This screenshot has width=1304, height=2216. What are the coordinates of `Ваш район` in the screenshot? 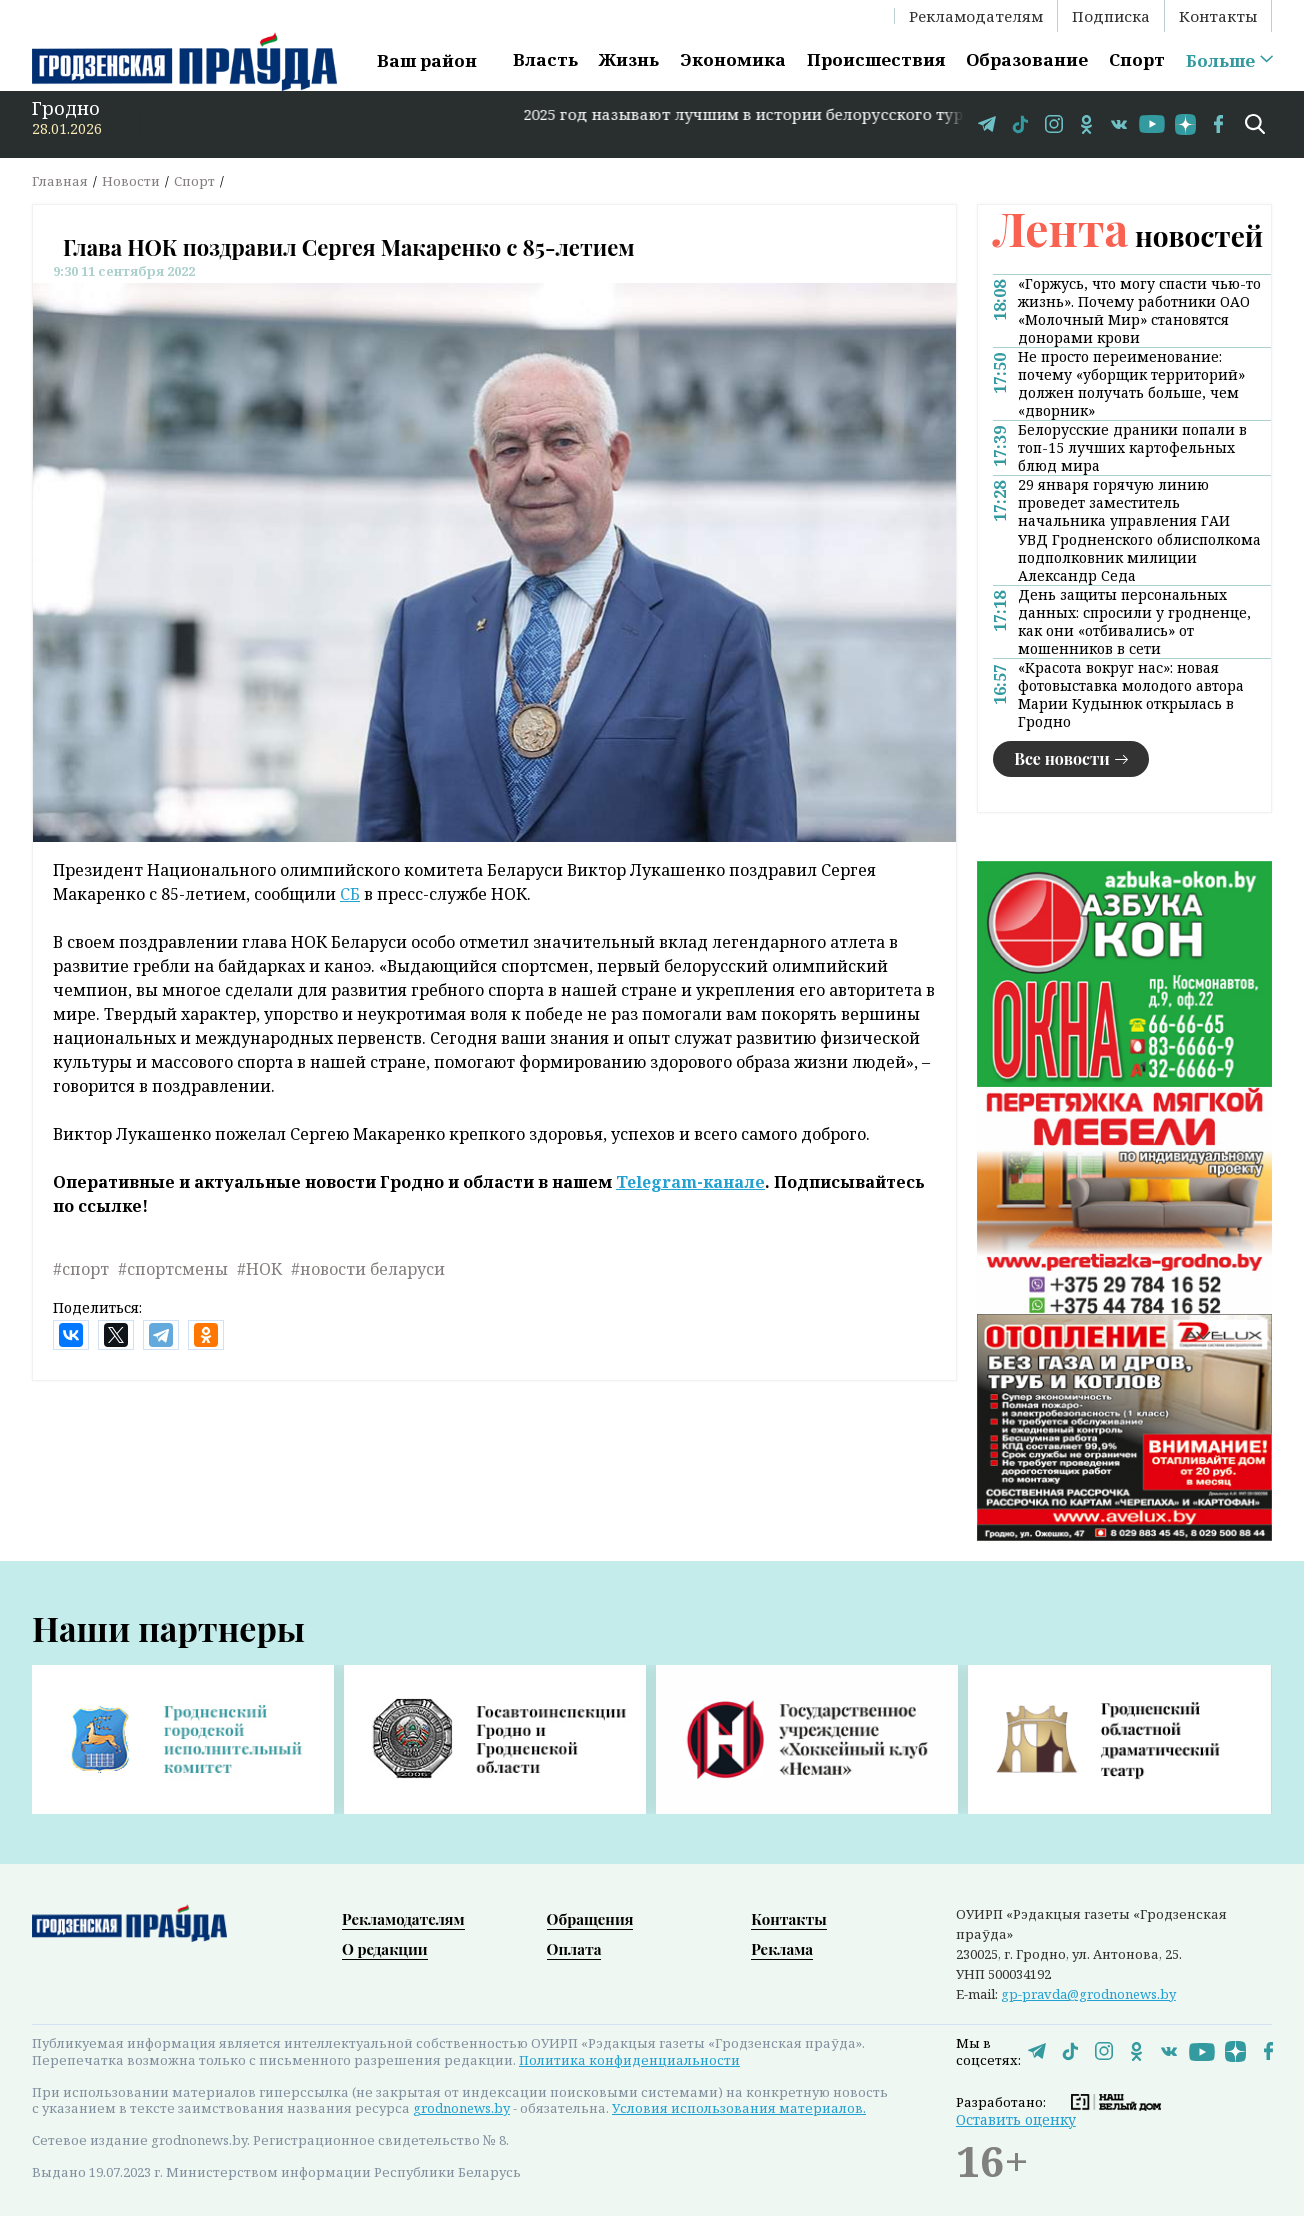 It's located at (427, 60).